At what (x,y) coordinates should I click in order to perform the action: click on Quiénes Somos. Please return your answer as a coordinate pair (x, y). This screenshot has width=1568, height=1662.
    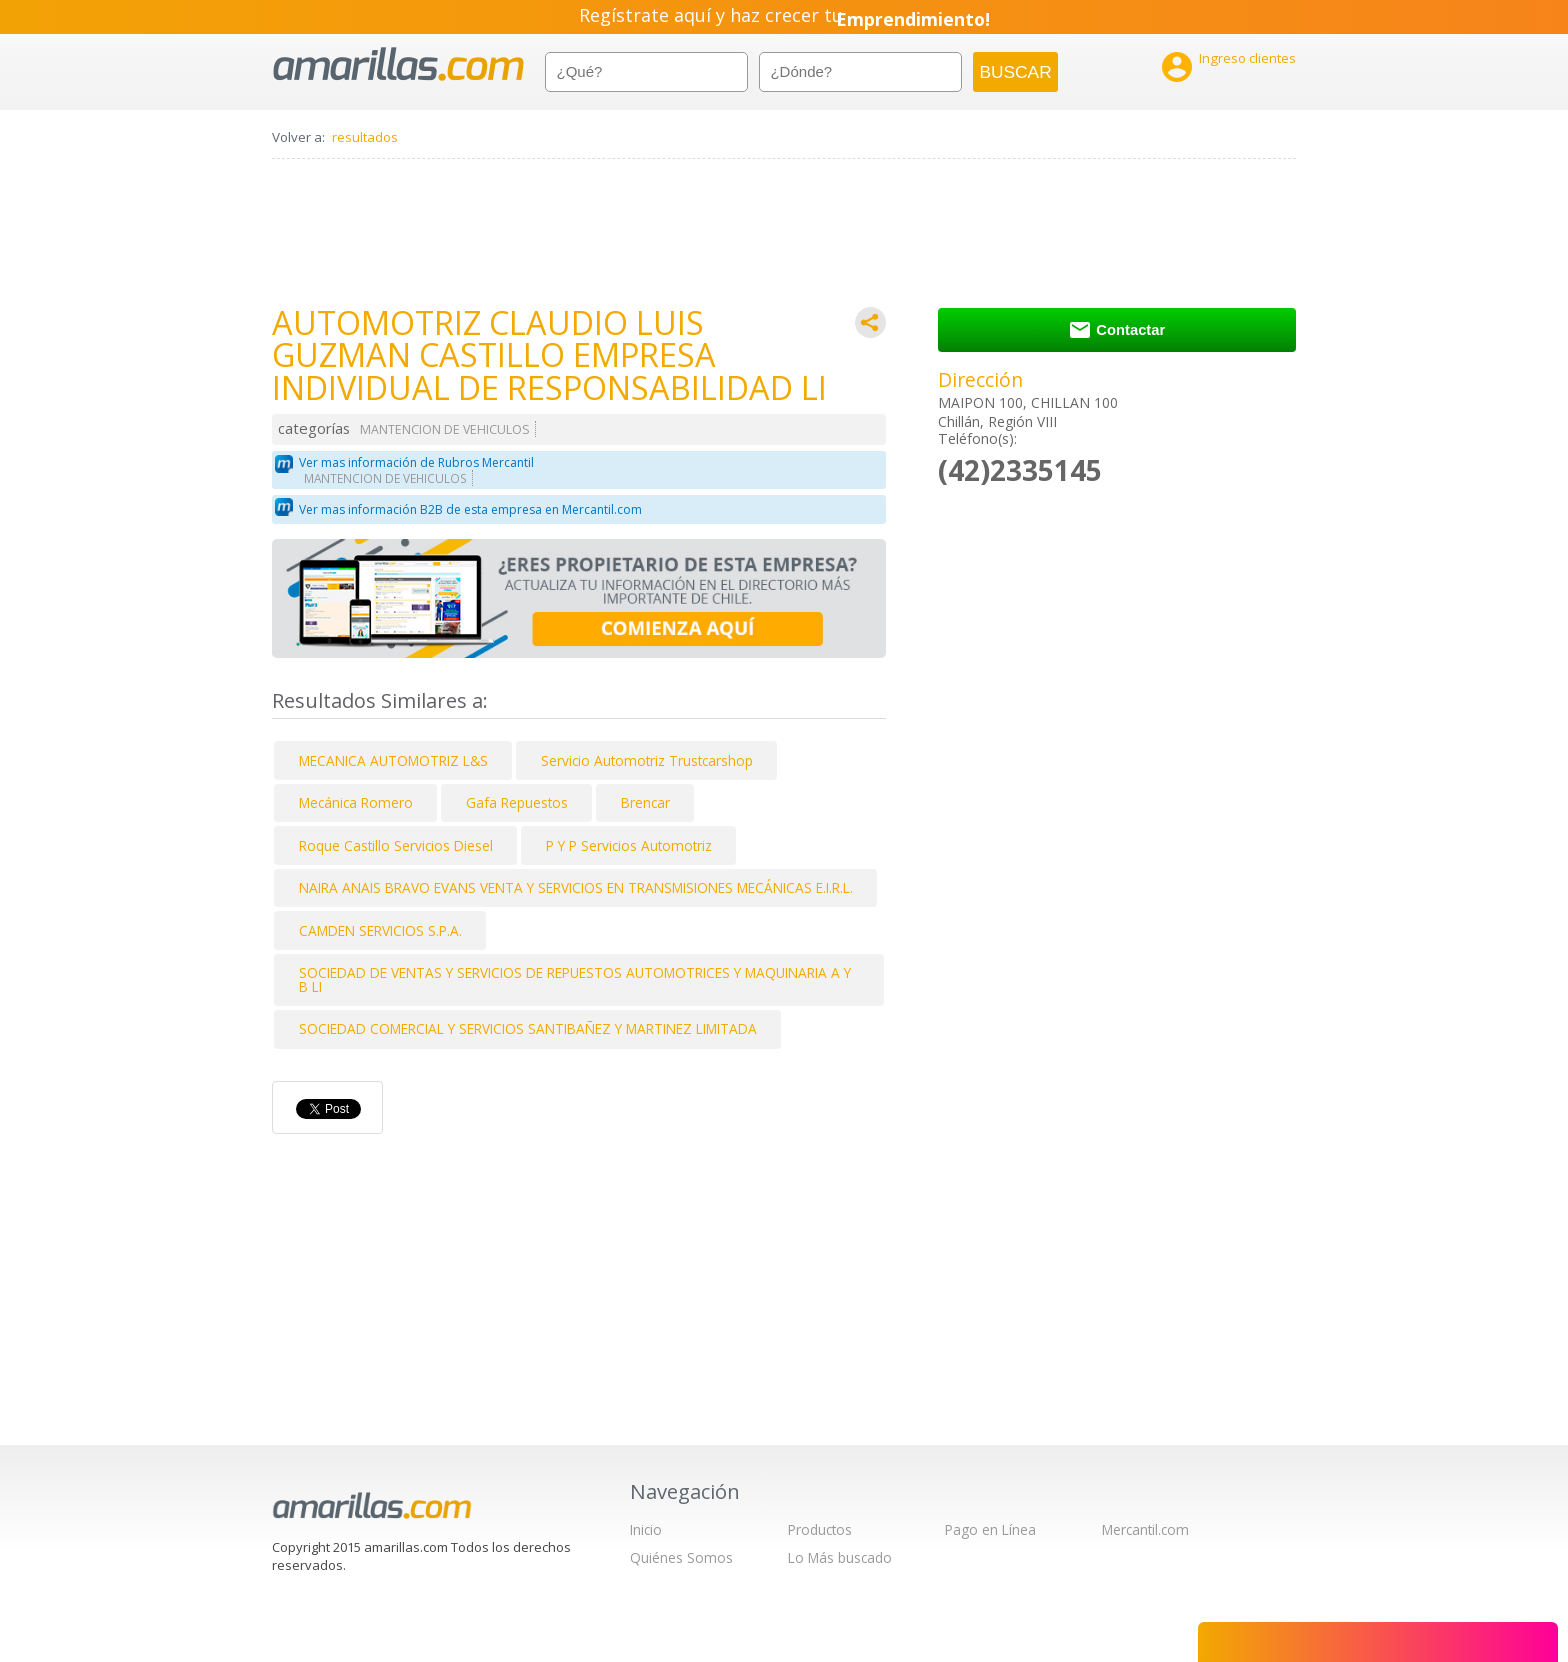
    Looking at the image, I should click on (681, 1557).